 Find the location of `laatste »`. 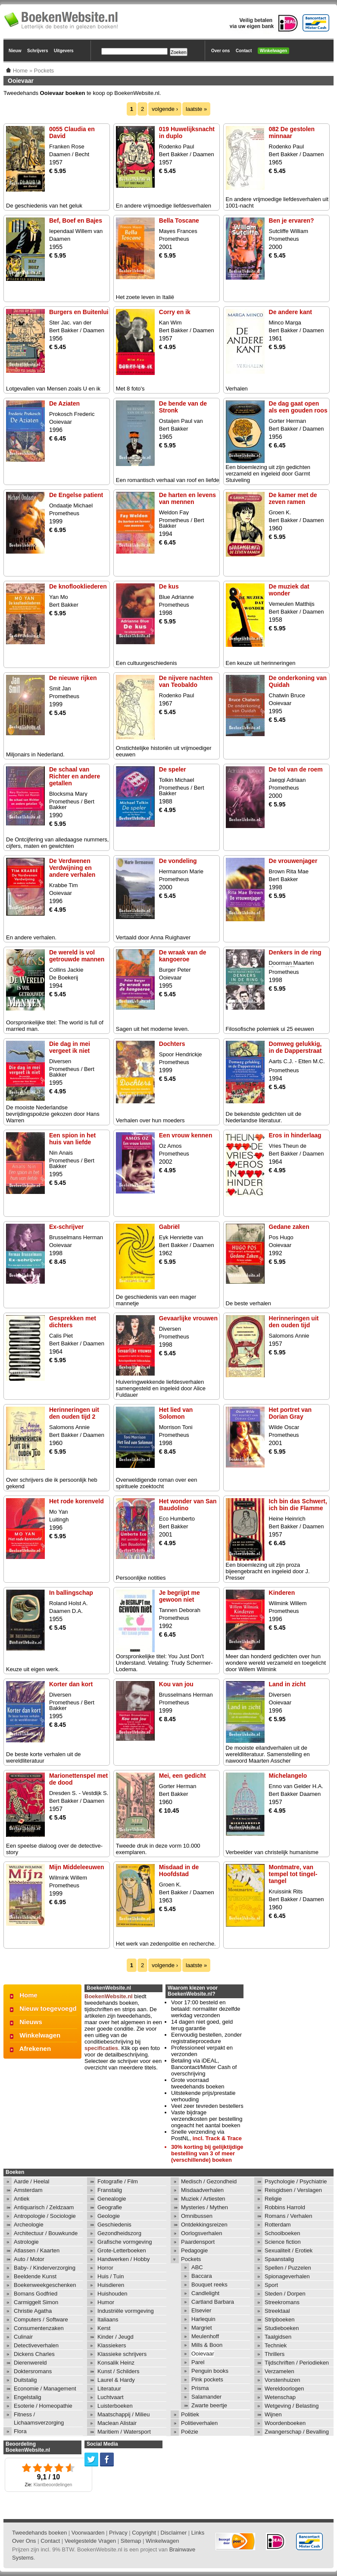

laatste » is located at coordinates (196, 109).